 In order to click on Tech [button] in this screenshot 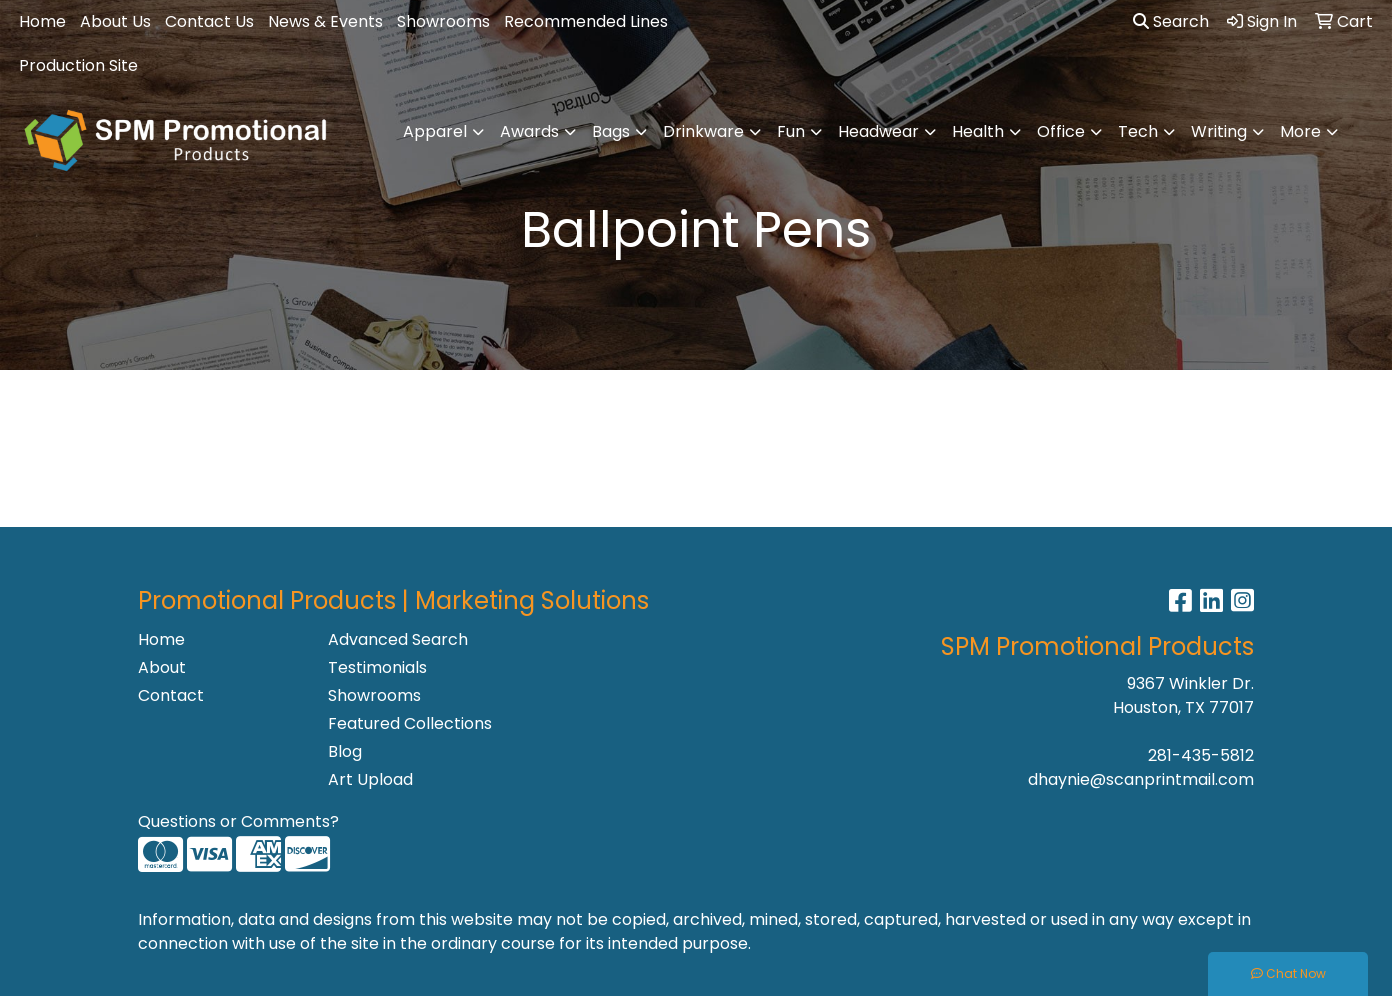, I will do `click(1138, 131)`.